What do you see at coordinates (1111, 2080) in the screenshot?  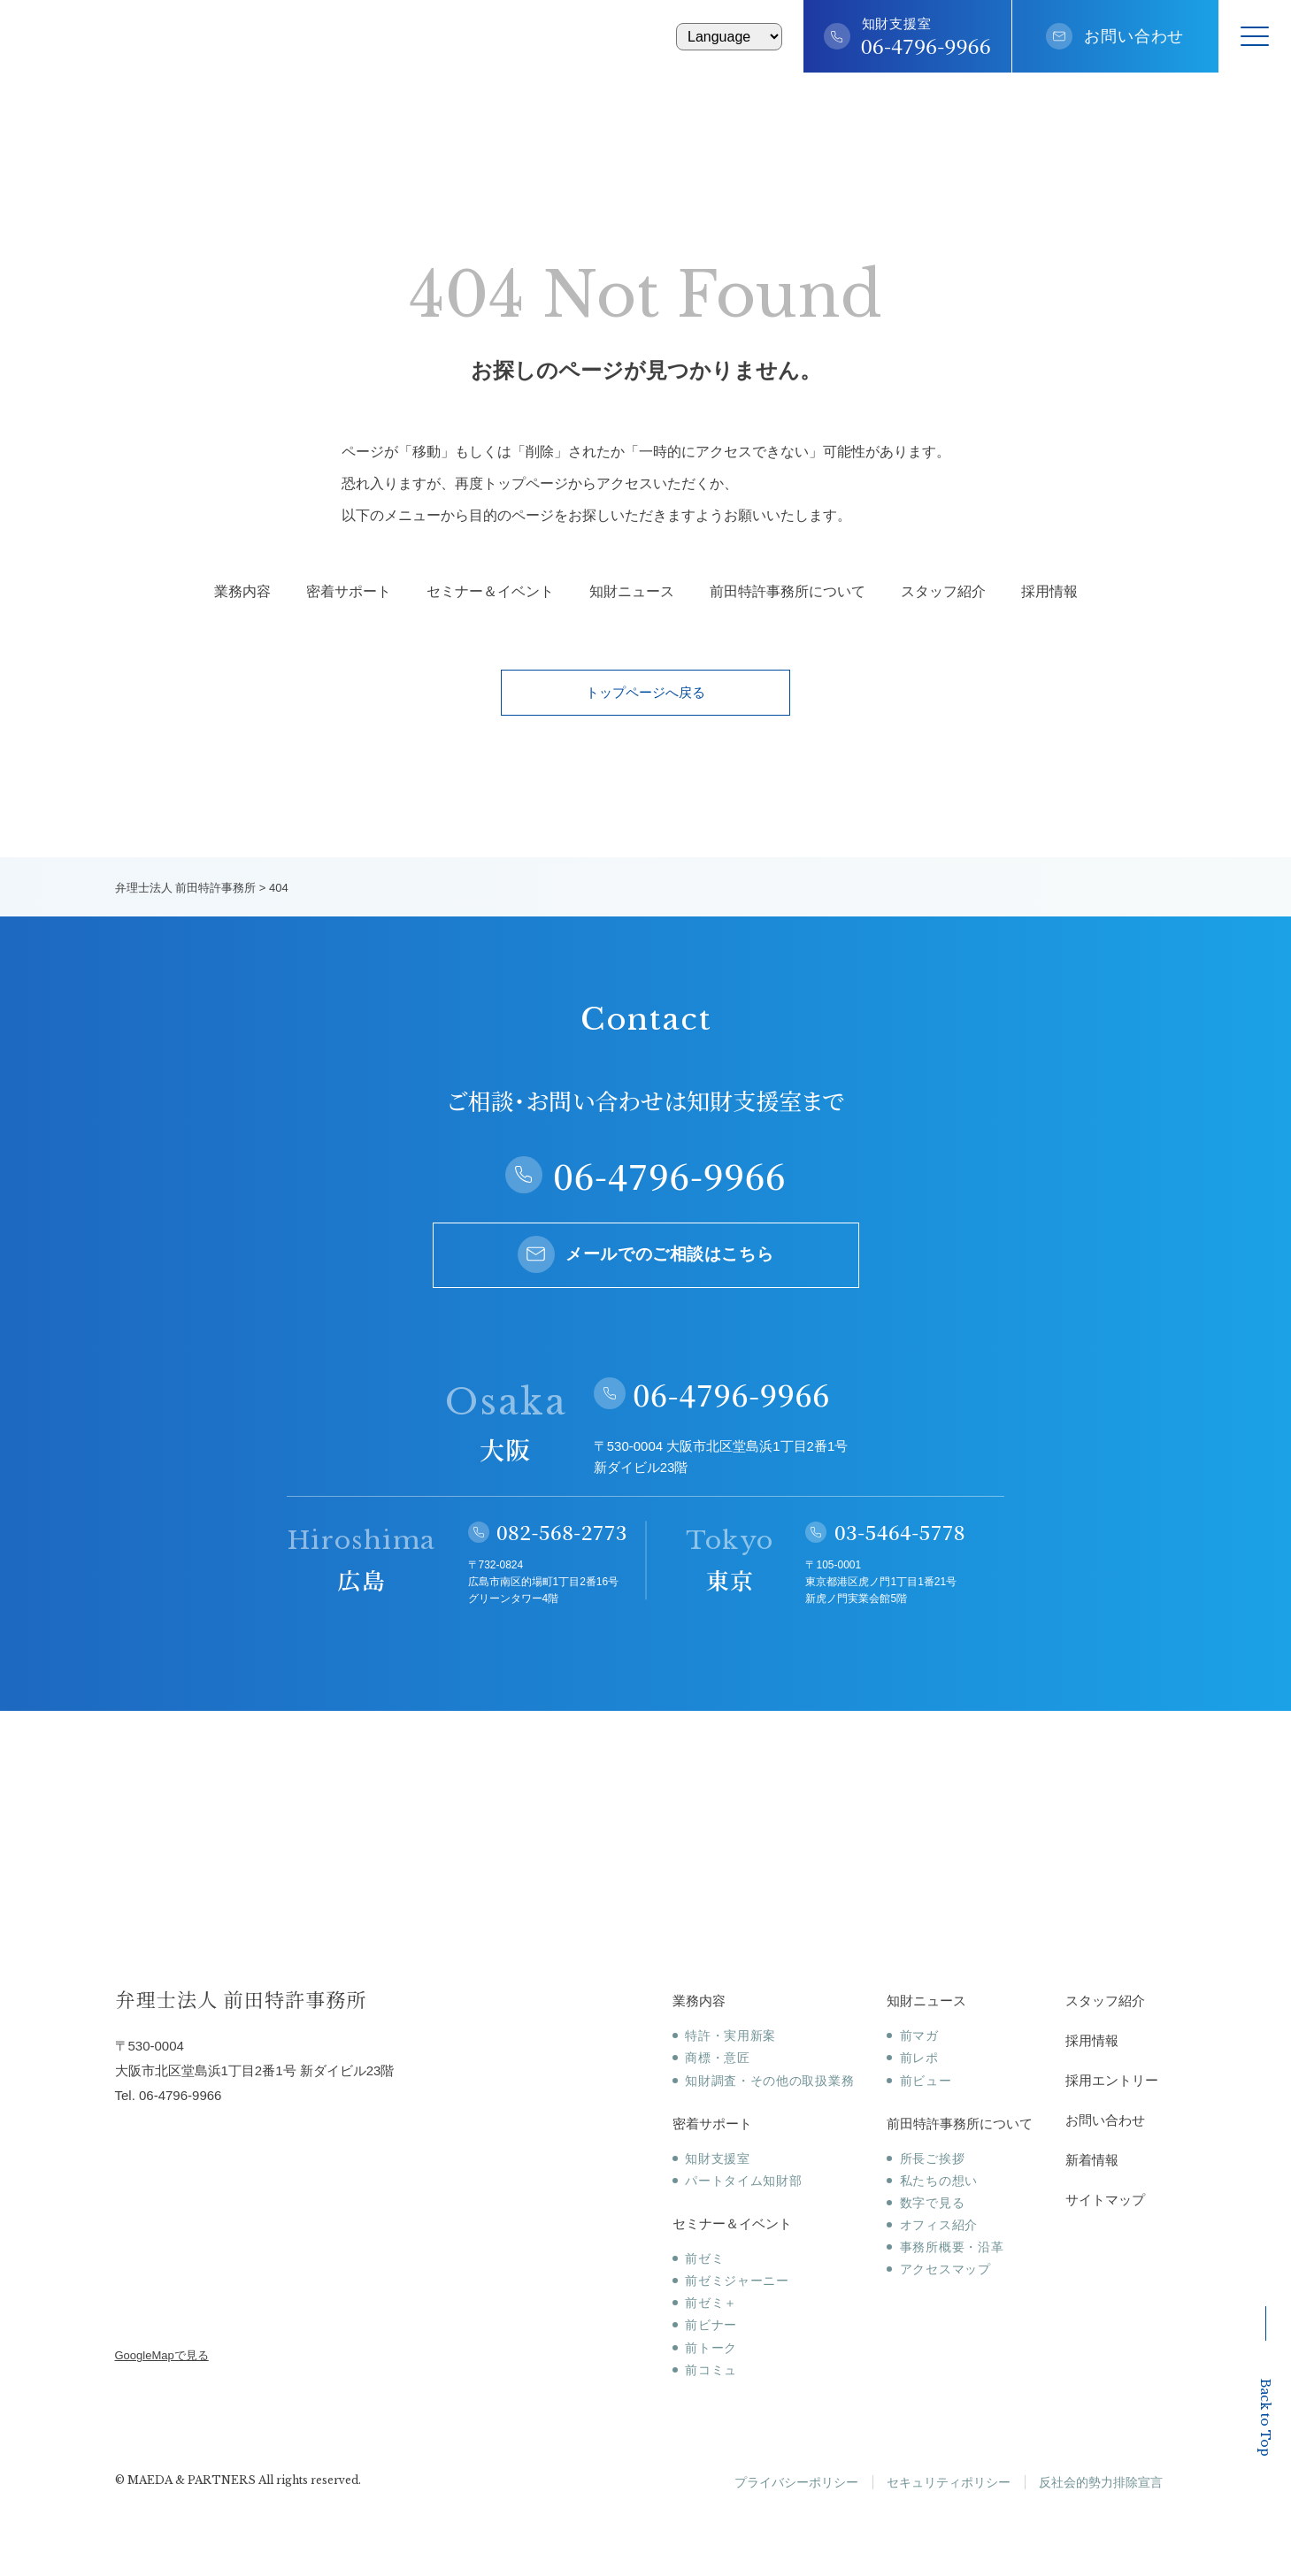 I see `採用エントリー` at bounding box center [1111, 2080].